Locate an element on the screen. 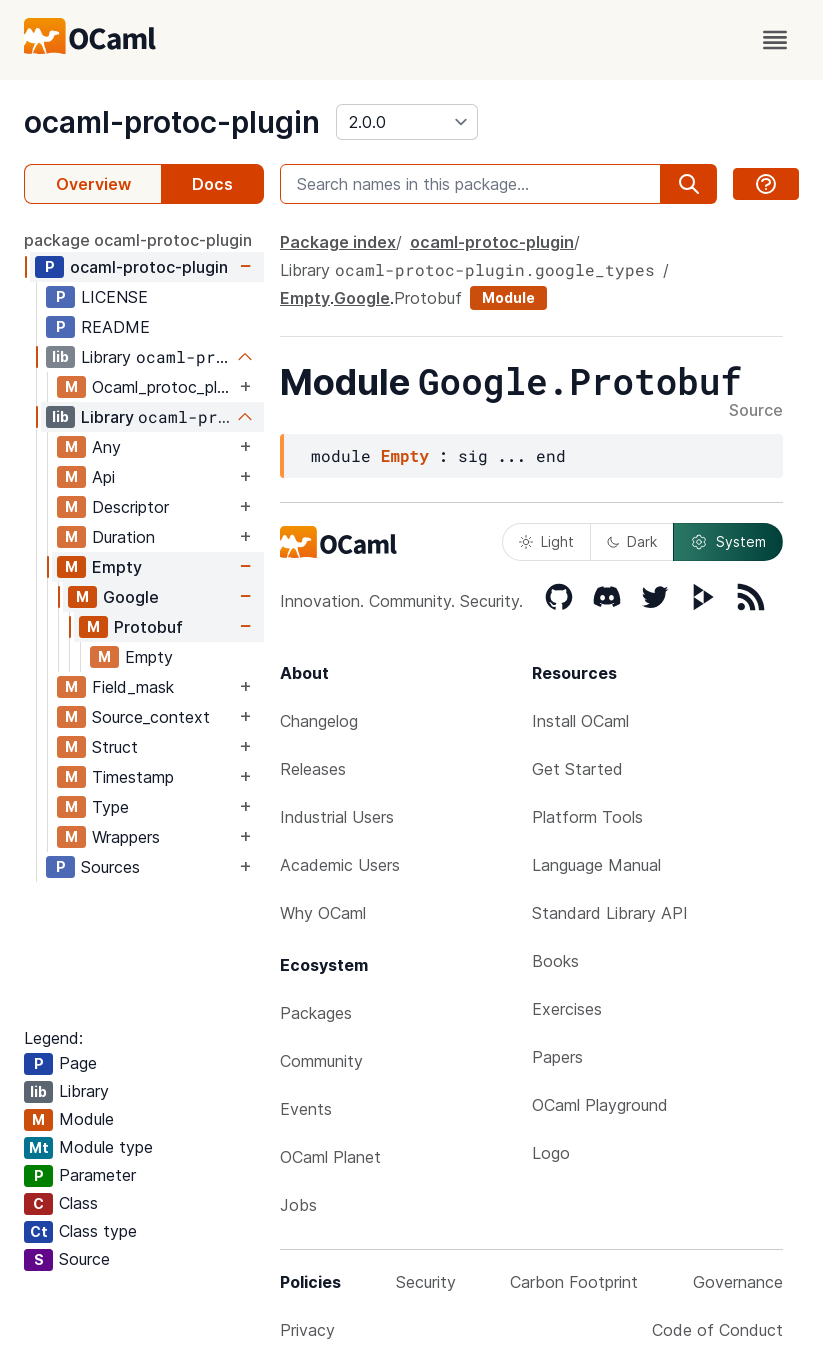 The height and width of the screenshot is (1362, 823). Dark is located at coordinates (632, 541).